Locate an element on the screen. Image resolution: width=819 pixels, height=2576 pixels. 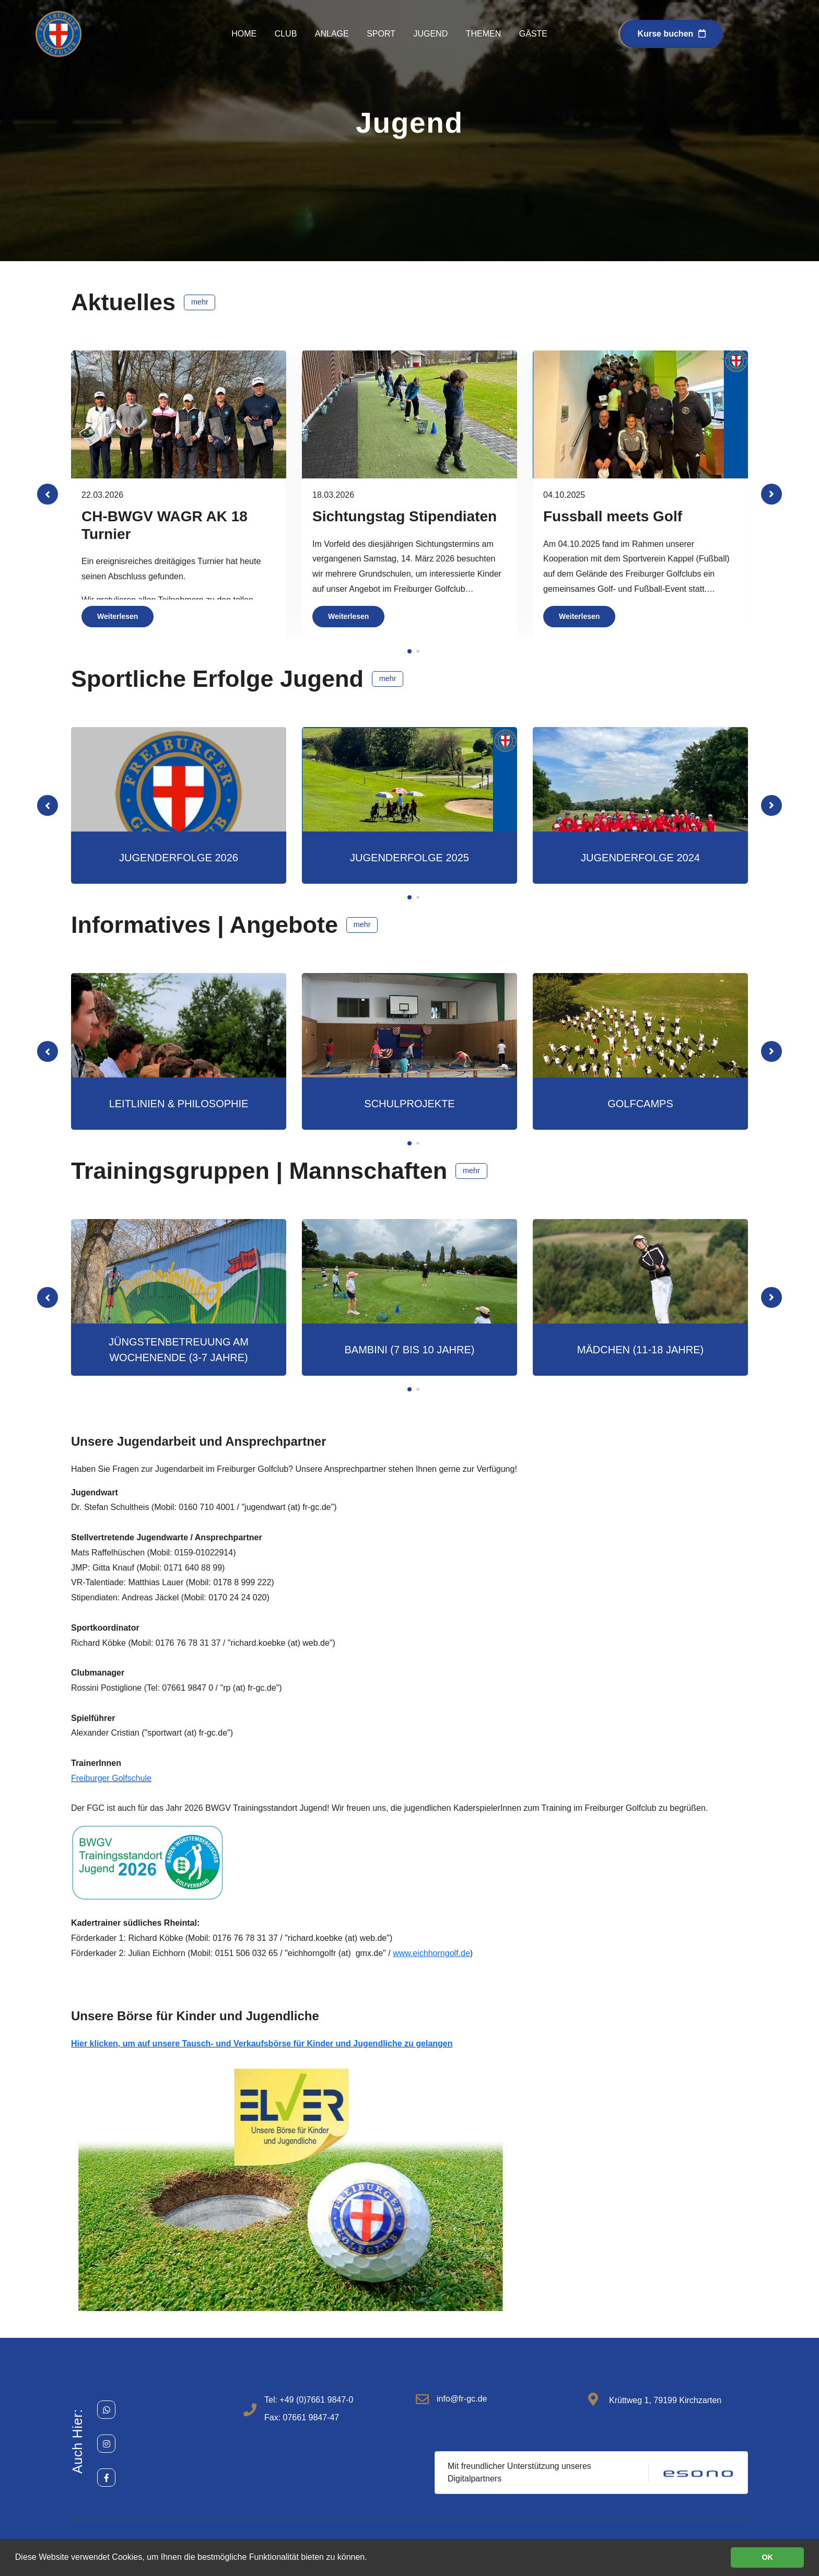
info@fr-gc.de is located at coordinates (462, 2398).